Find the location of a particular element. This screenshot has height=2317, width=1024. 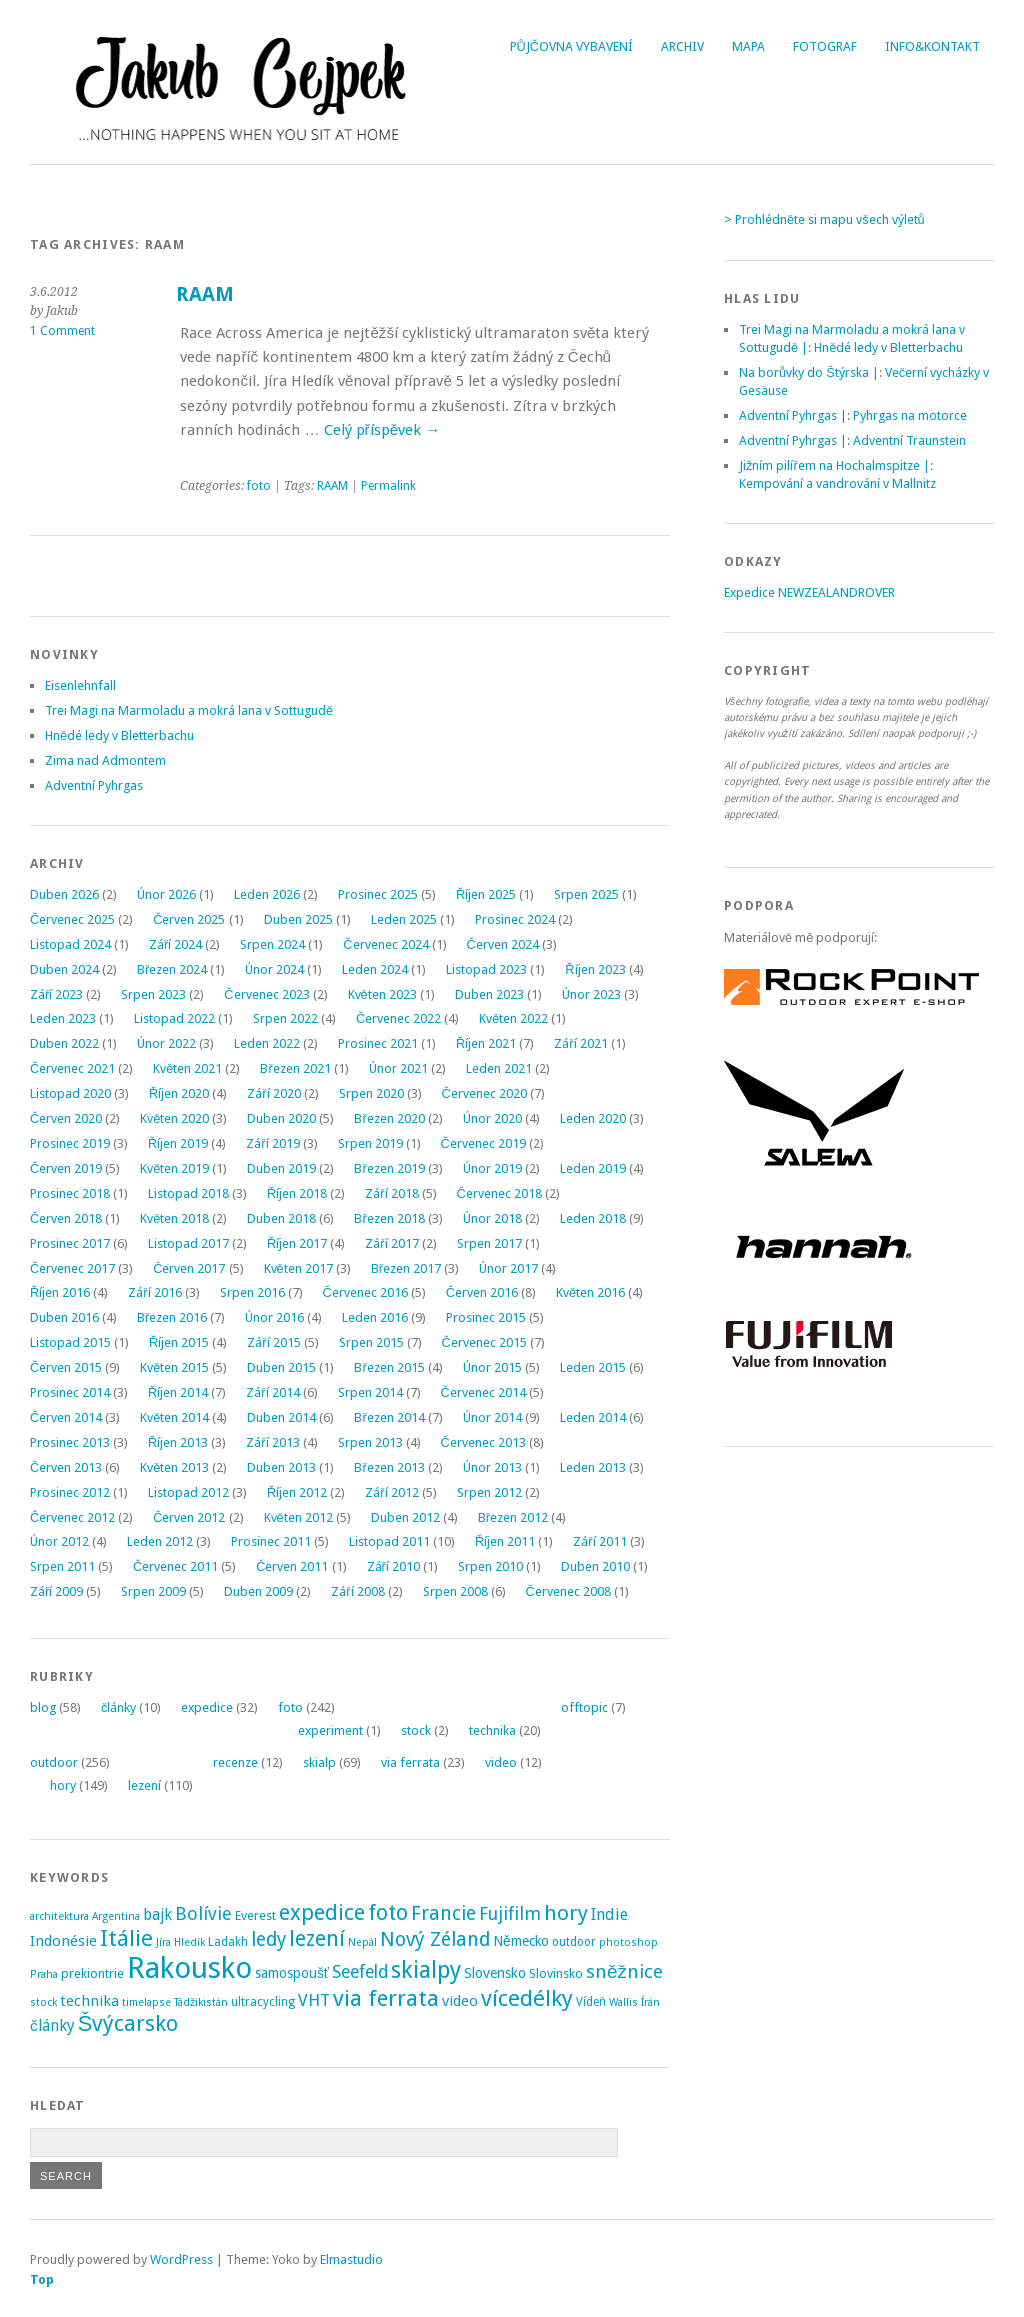

Září 2012 is located at coordinates (391, 1492).